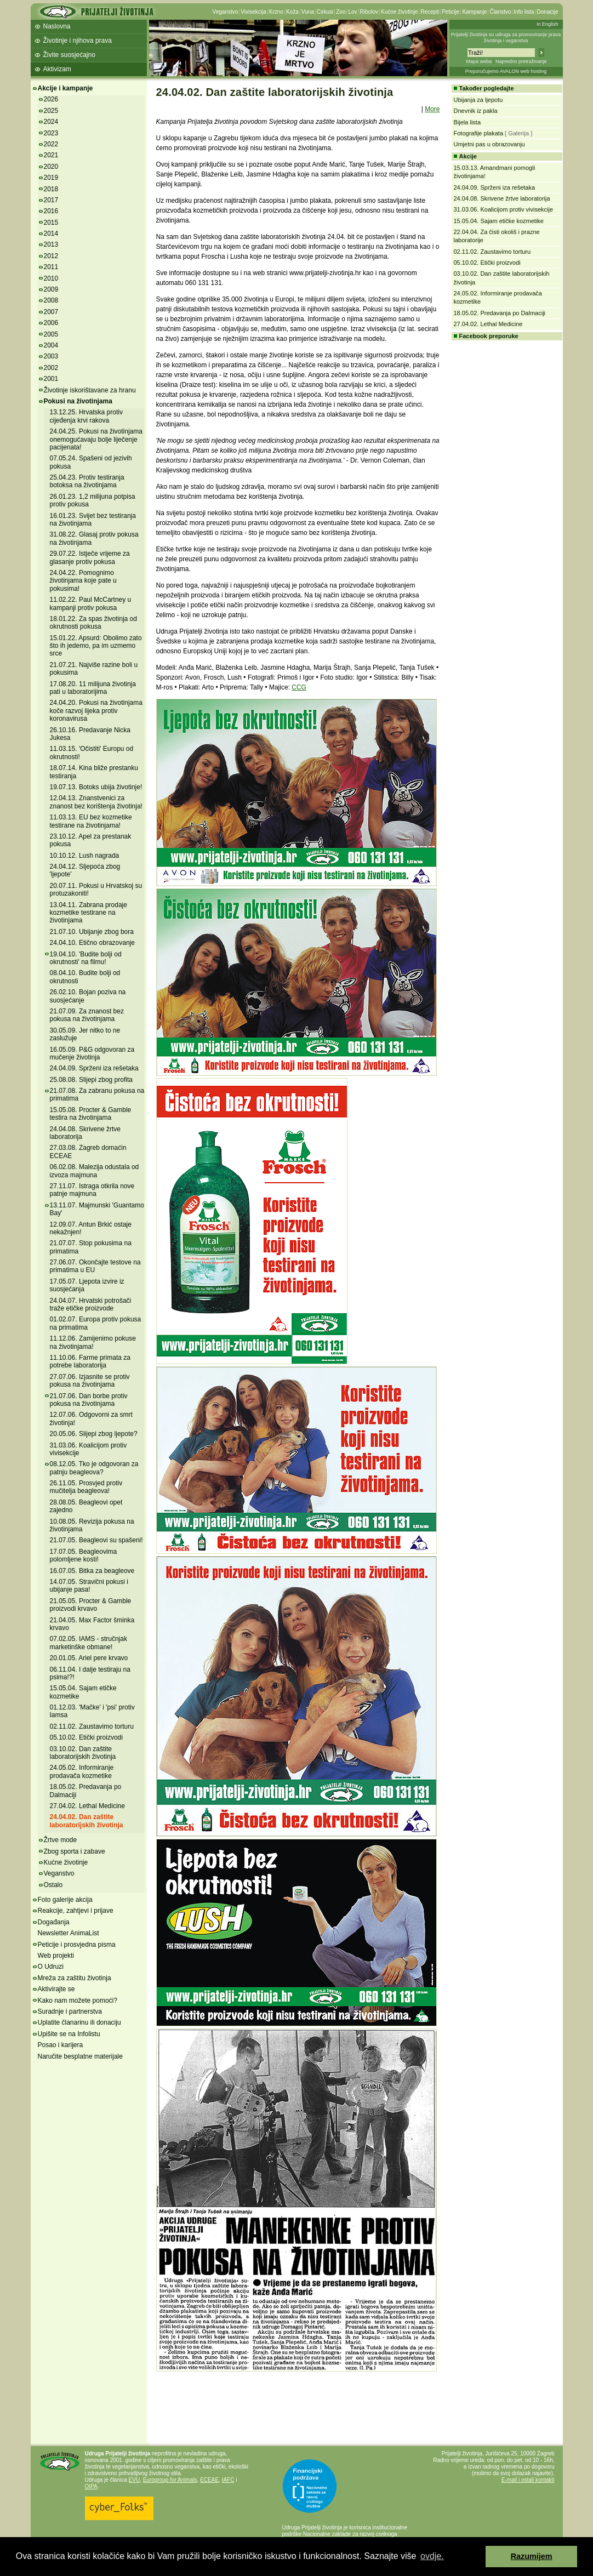  Describe the element at coordinates (92, 943) in the screenshot. I see `24.04.10. Etično obrazovanje` at that location.